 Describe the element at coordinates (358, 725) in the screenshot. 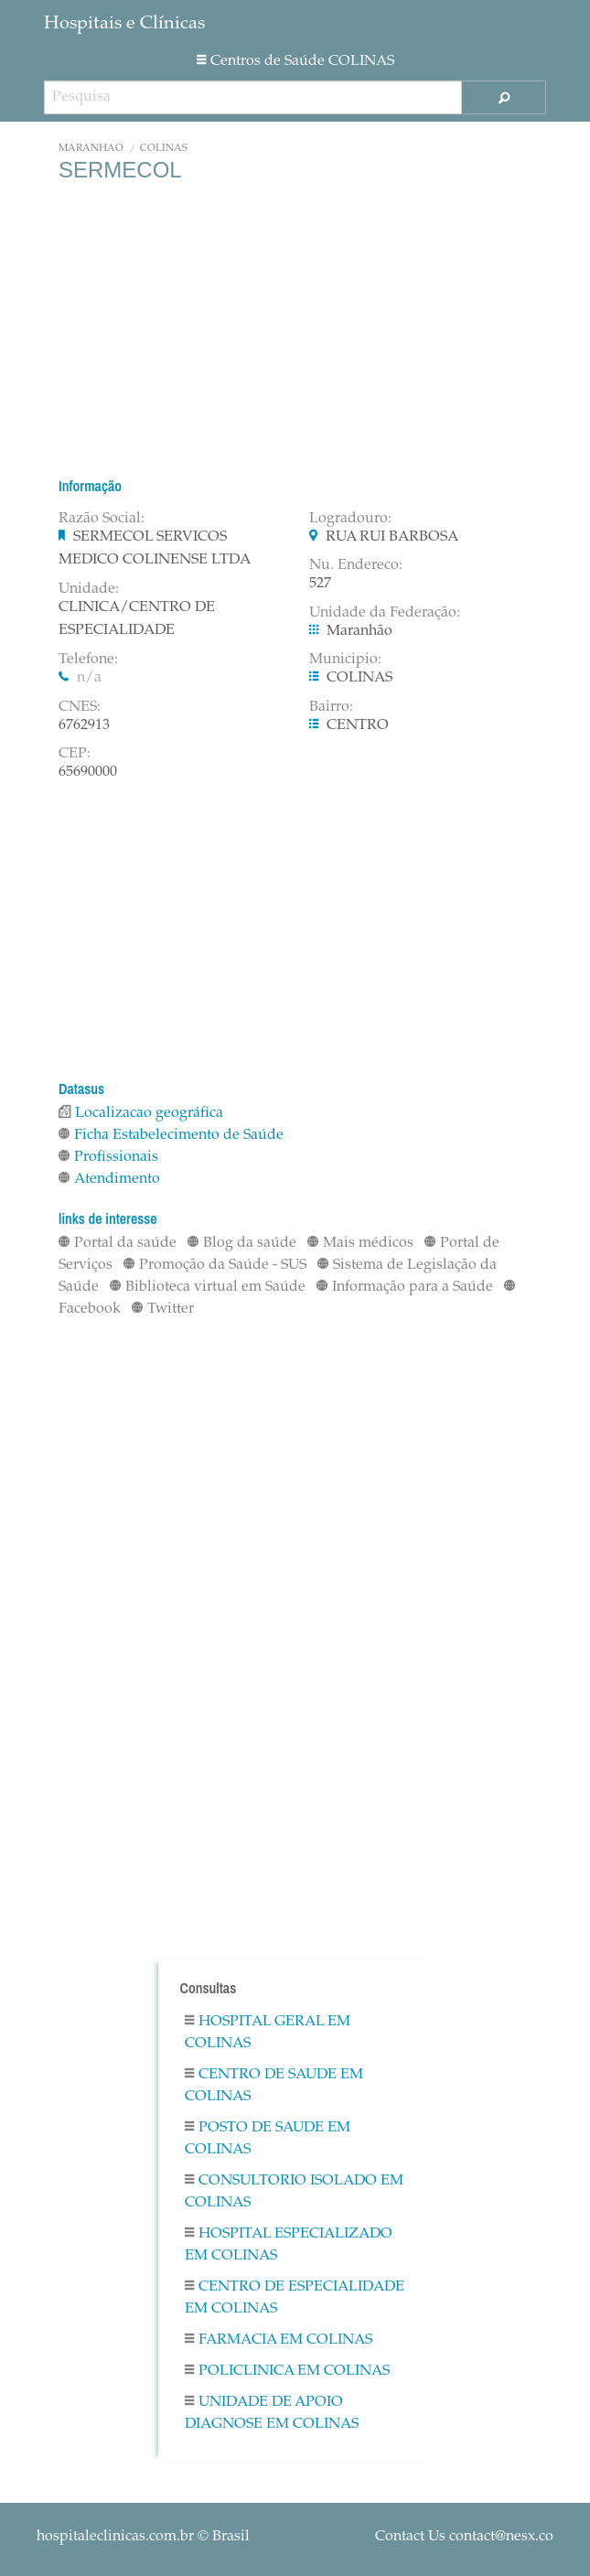

I see `CENTRO` at that location.